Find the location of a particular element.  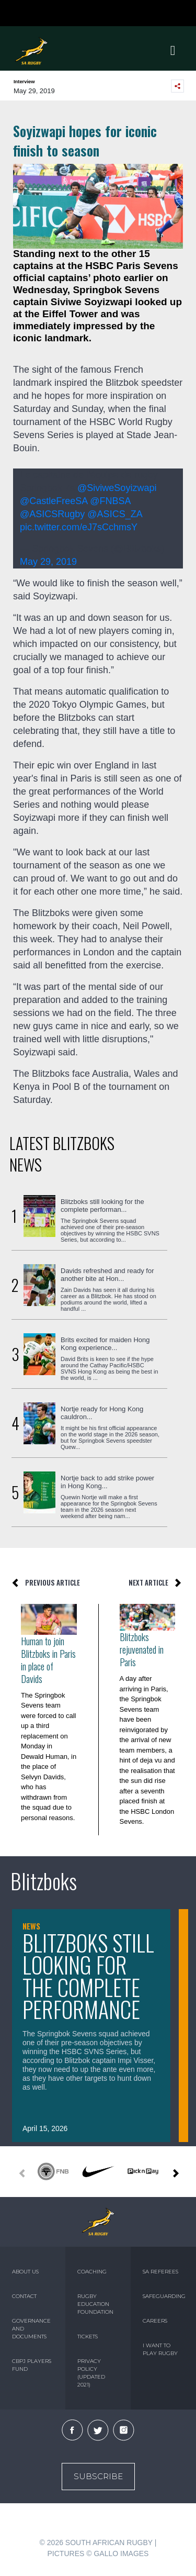

Blitzboks rejuvenated in Paris is located at coordinates (142, 1649).